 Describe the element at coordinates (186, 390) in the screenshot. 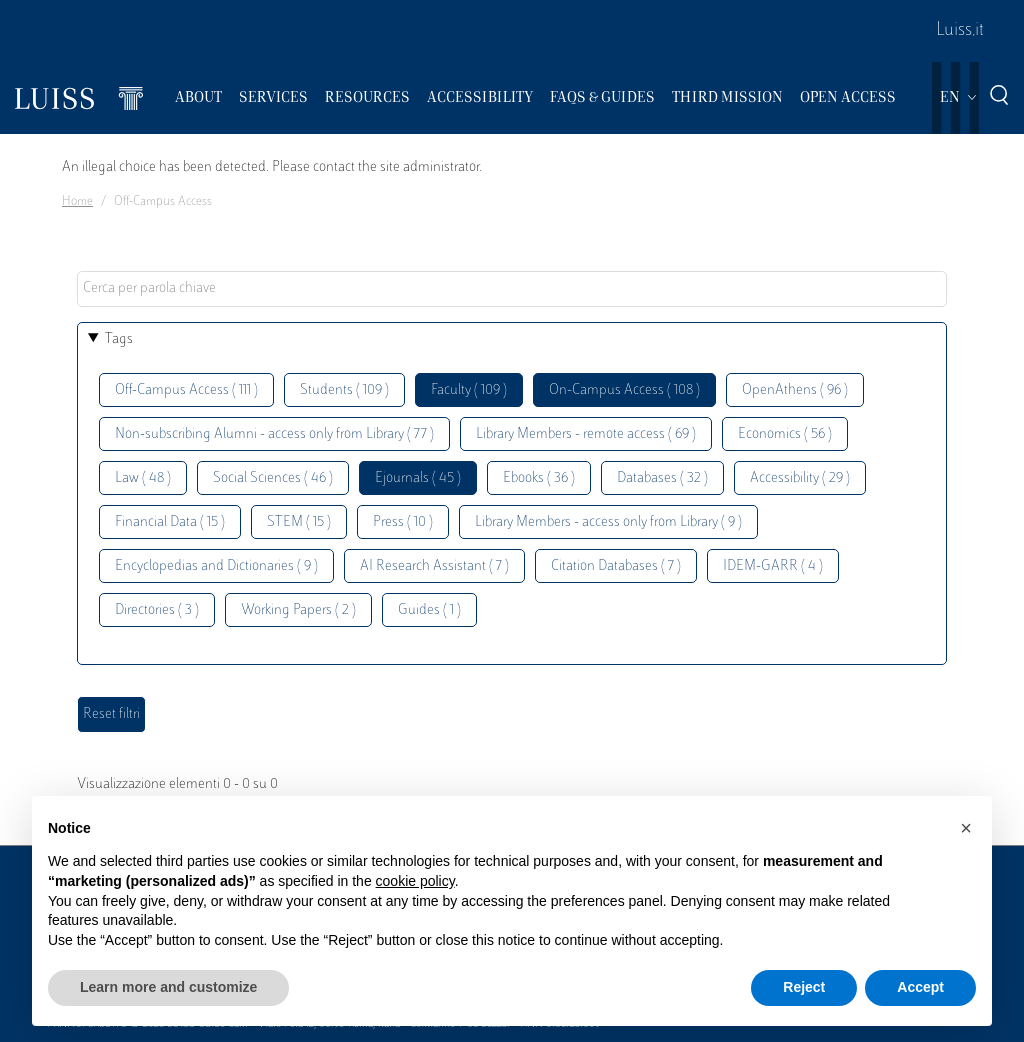

I see `Off-Campus Access ( 111 )` at that location.